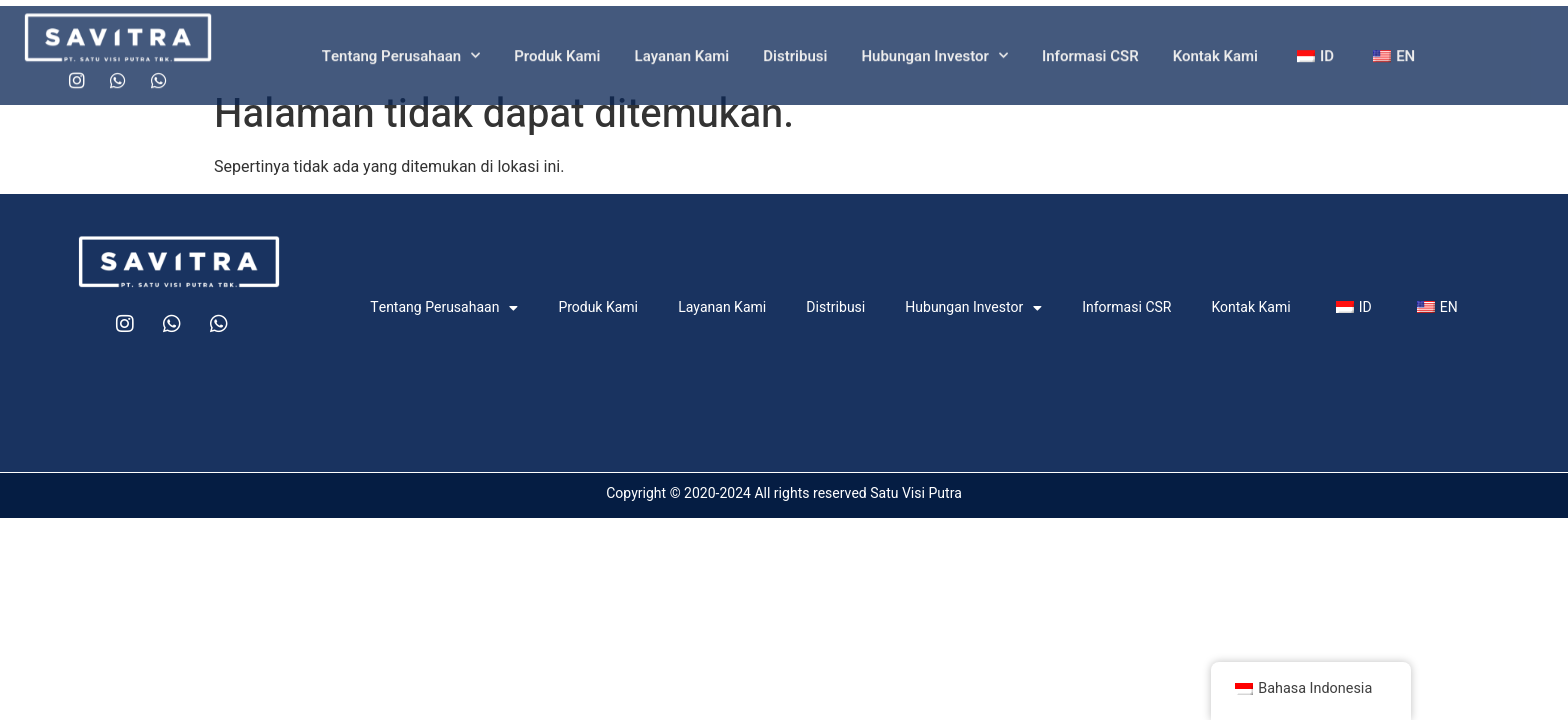  I want to click on Layanan Kami, so click(682, 63).